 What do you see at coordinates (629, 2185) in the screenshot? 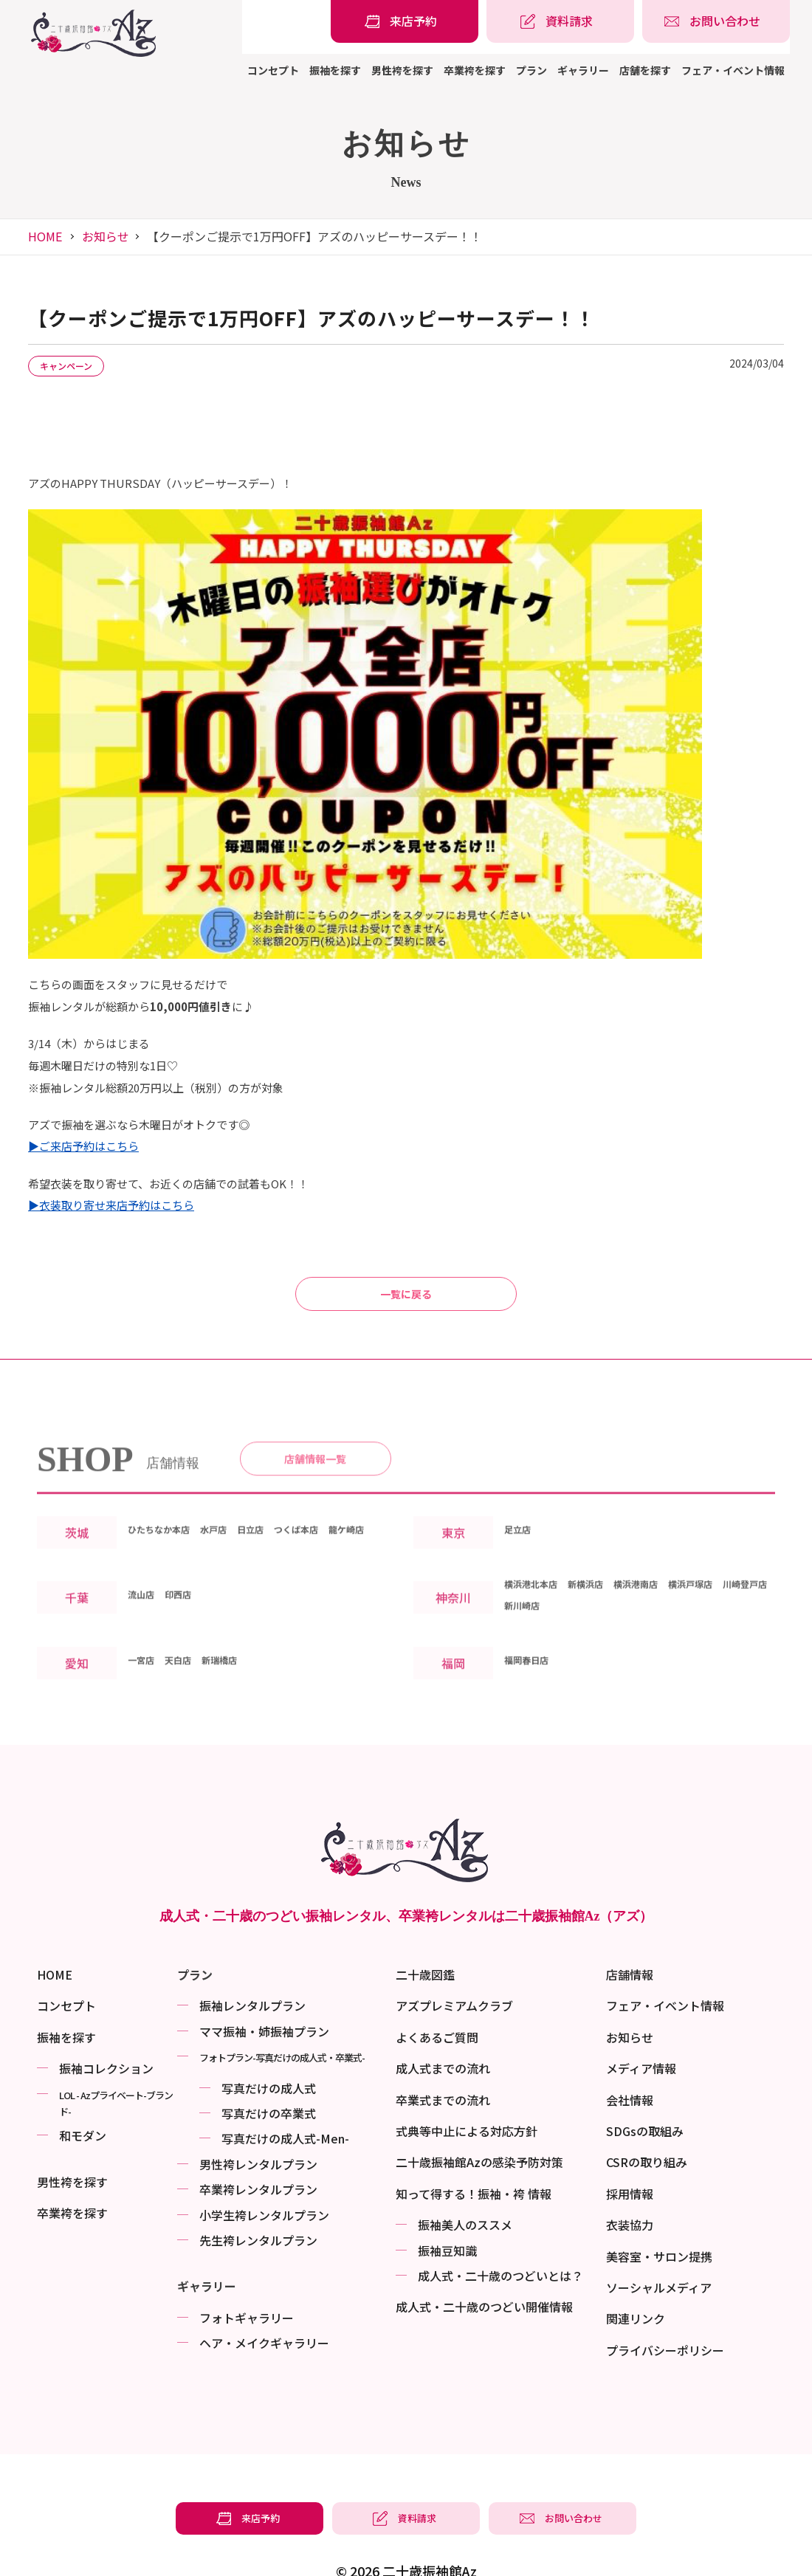
I see `衣装協力` at bounding box center [629, 2185].